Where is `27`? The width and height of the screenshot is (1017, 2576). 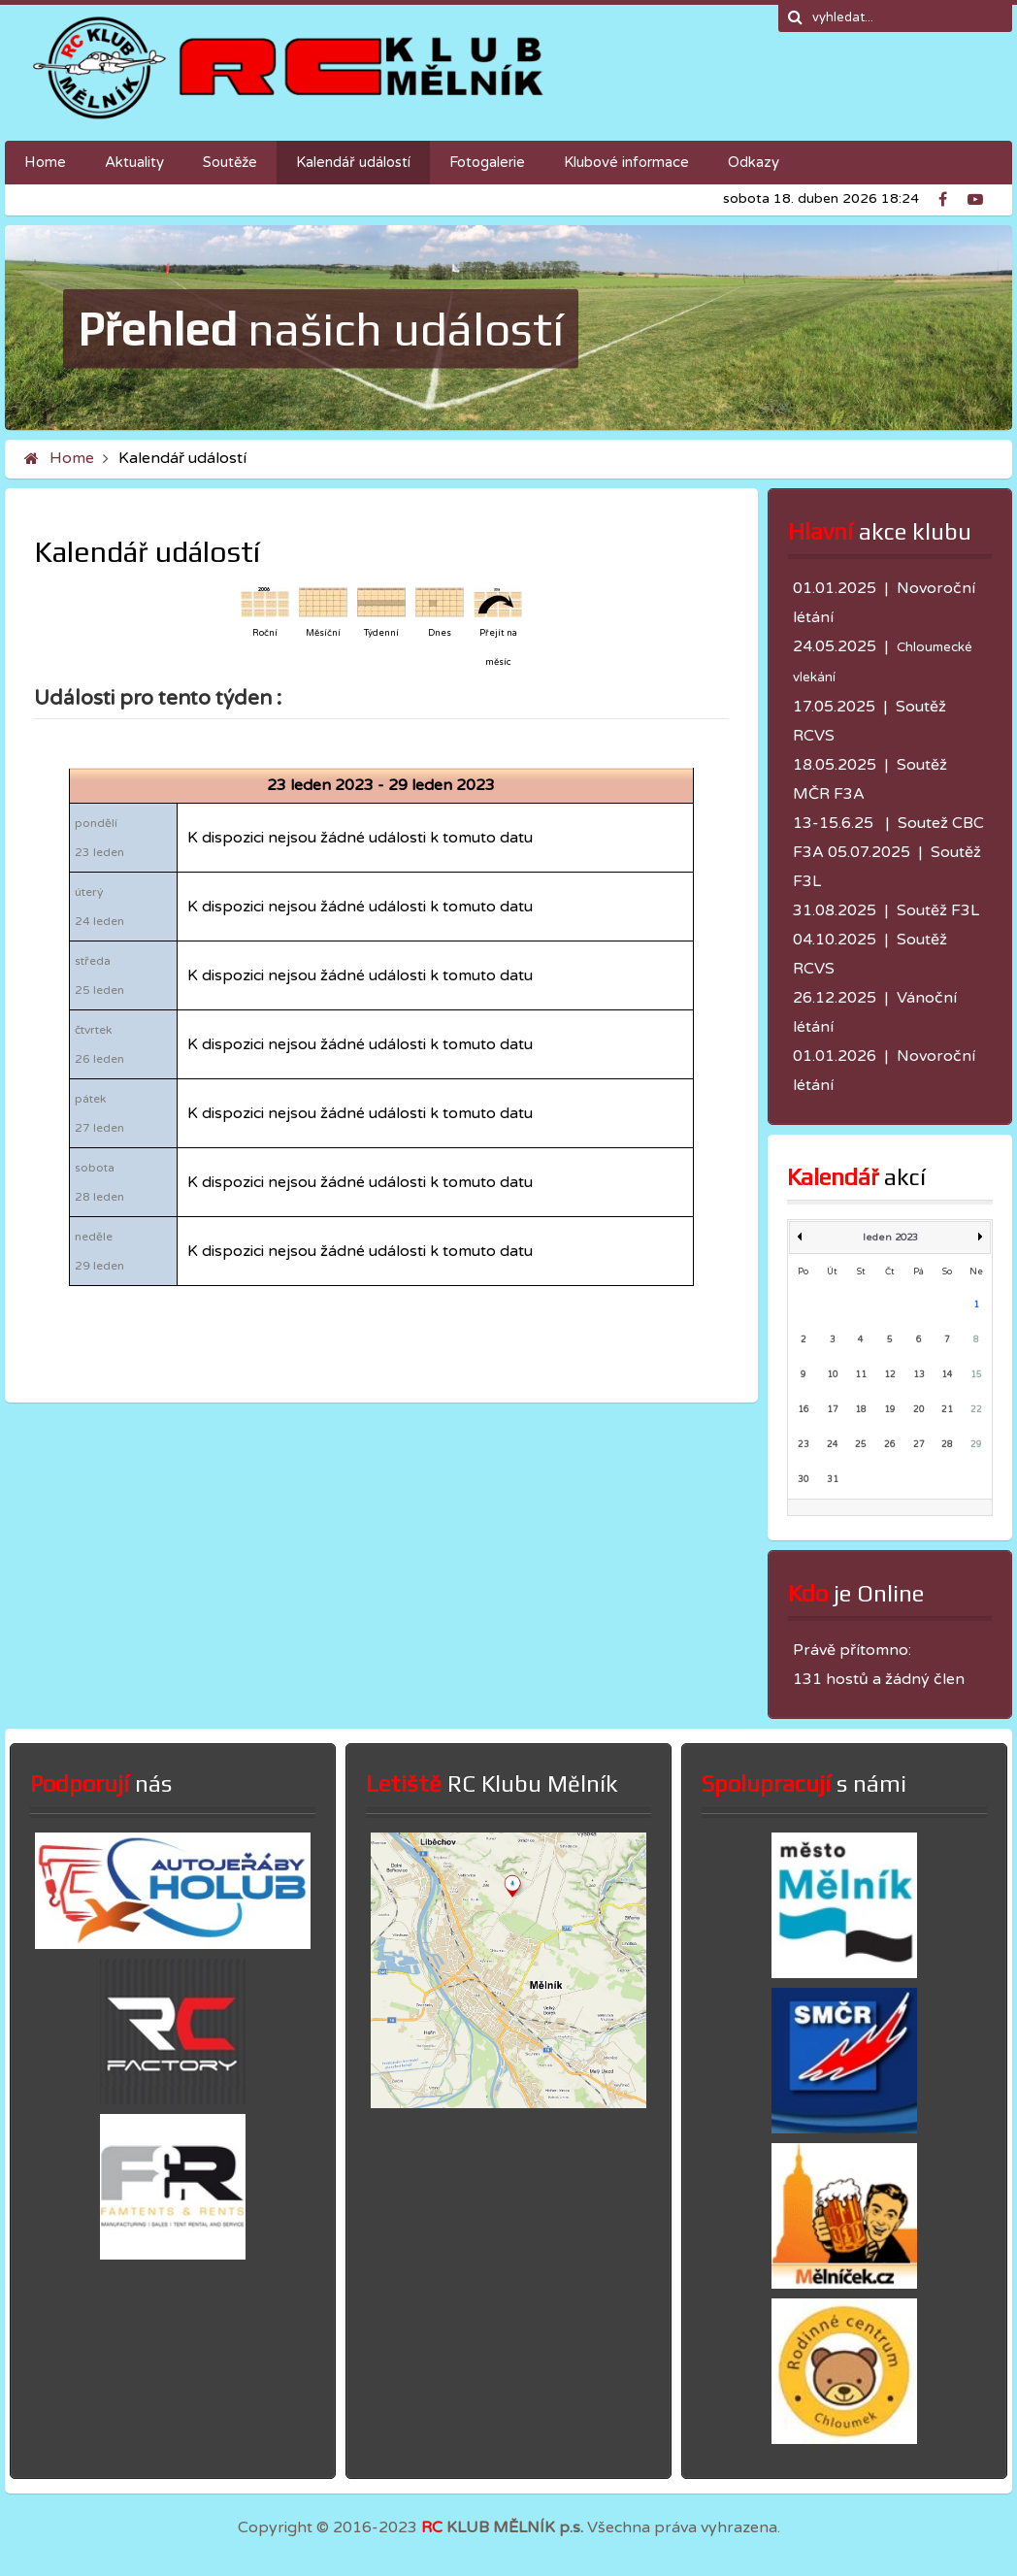 27 is located at coordinates (919, 1444).